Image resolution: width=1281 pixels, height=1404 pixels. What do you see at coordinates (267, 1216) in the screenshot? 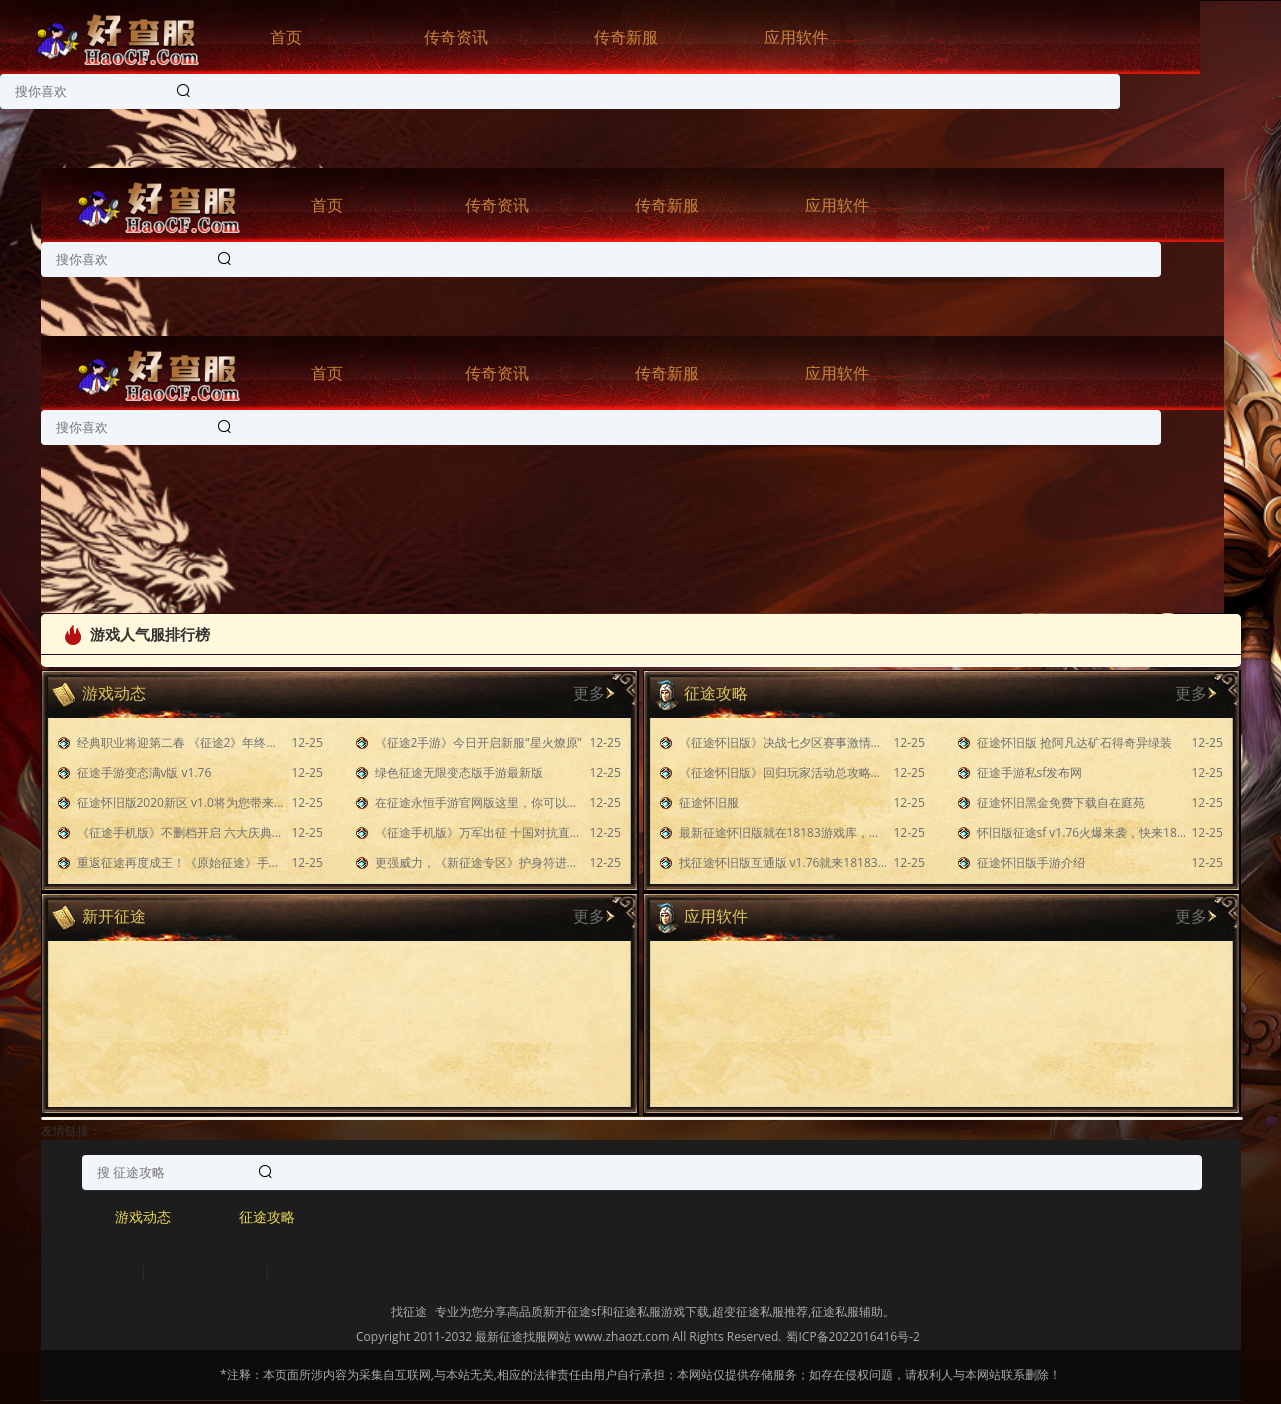
I see `征途攻略` at bounding box center [267, 1216].